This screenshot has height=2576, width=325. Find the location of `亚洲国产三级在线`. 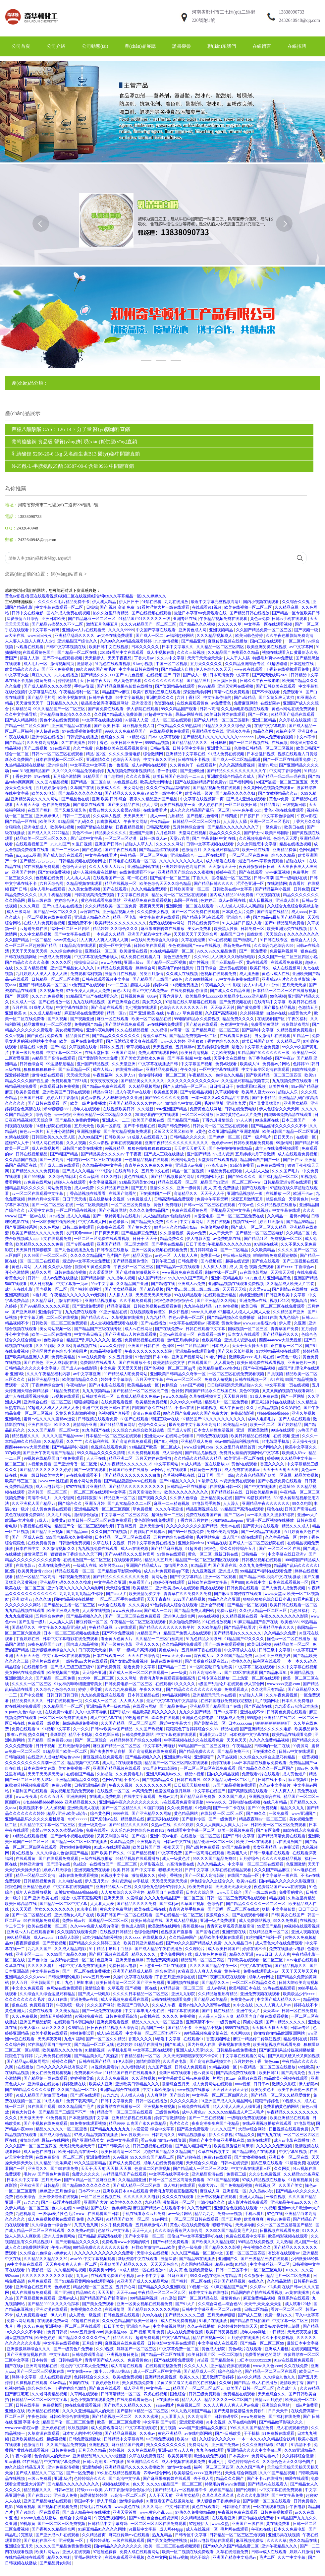

亚洲国产三级在线 is located at coordinates (248, 2523).